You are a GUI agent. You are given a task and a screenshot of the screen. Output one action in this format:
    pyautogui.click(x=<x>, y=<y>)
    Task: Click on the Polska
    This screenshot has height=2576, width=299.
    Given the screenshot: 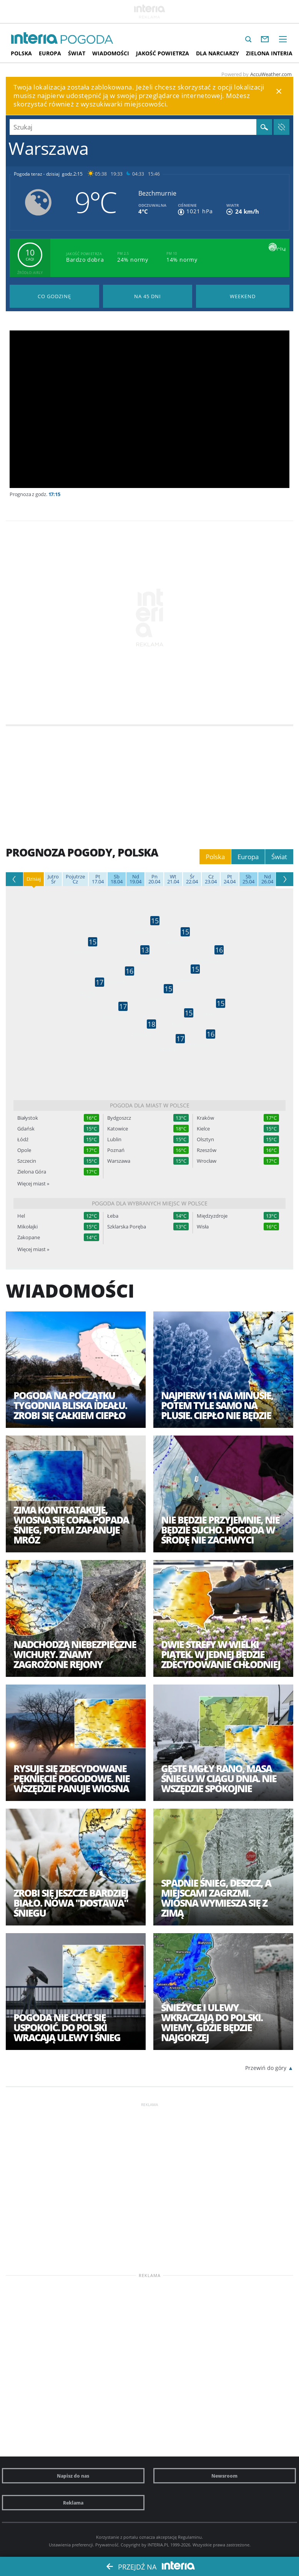 What is the action you would take?
    pyautogui.click(x=21, y=53)
    